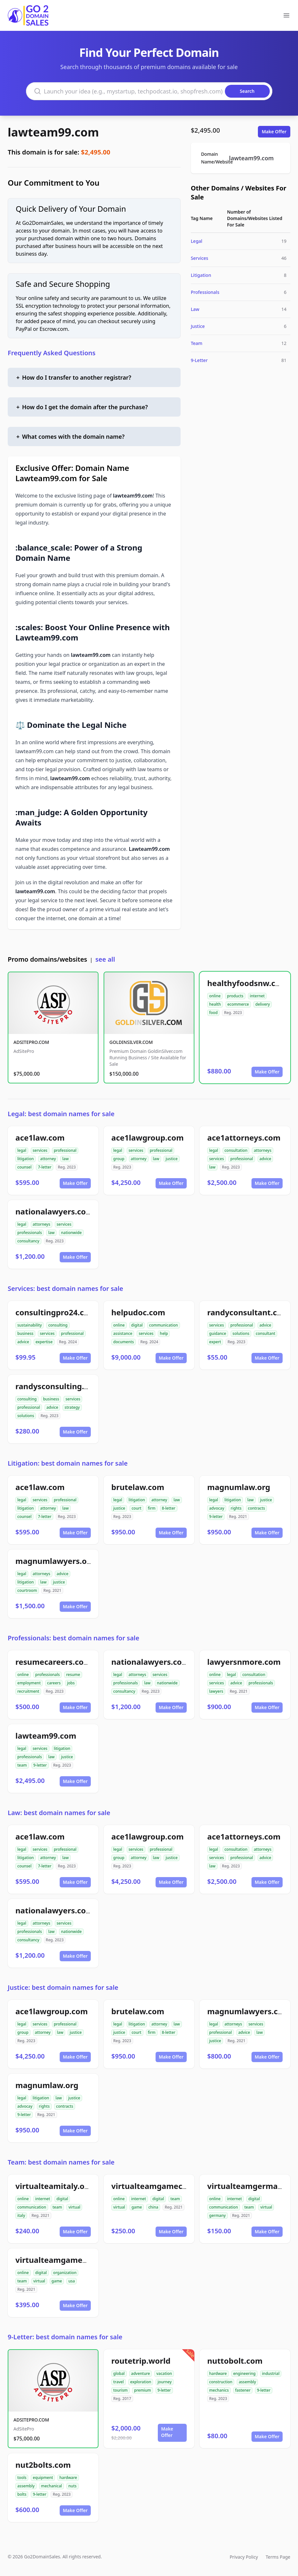  What do you see at coordinates (21, 2477) in the screenshot?
I see `tools` at bounding box center [21, 2477].